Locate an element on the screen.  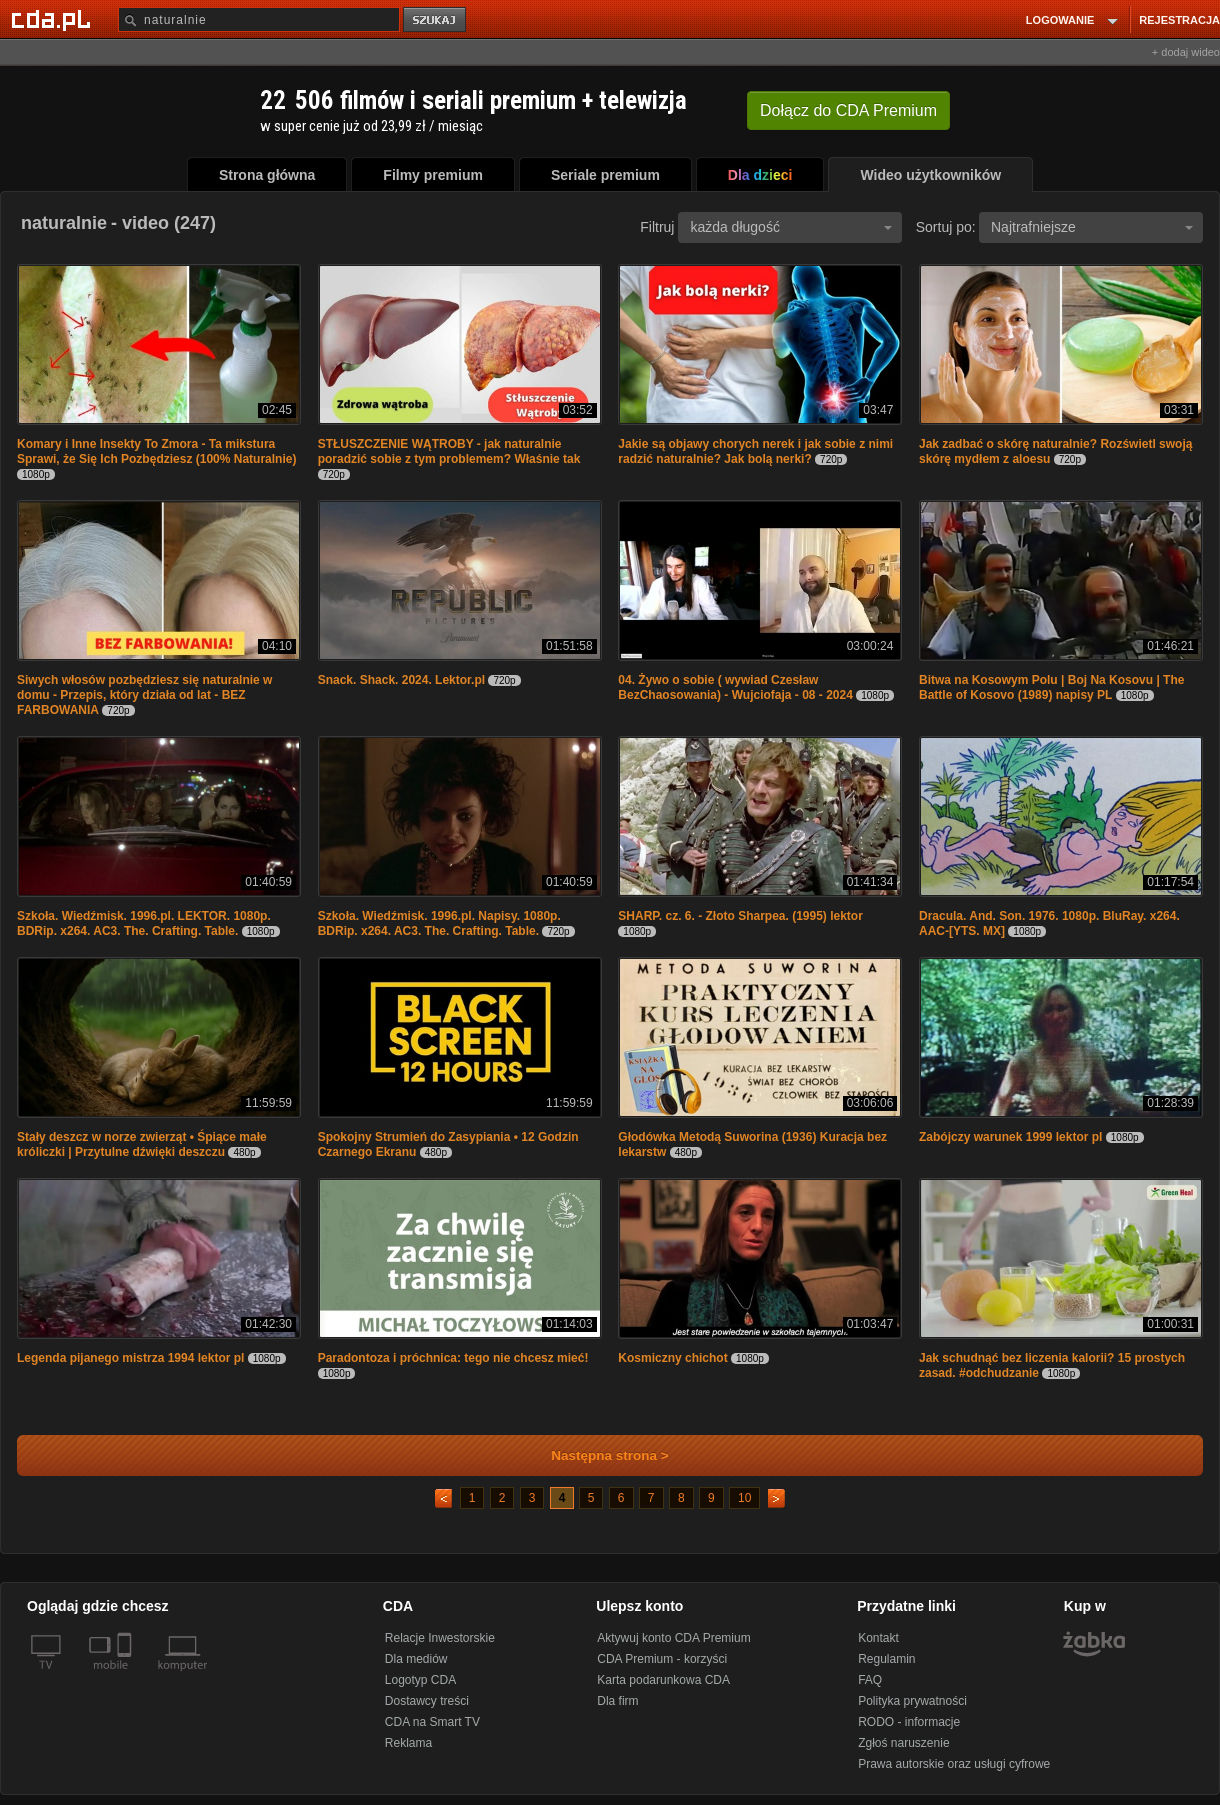
Najtrafniejsze is located at coordinates (1092, 227).